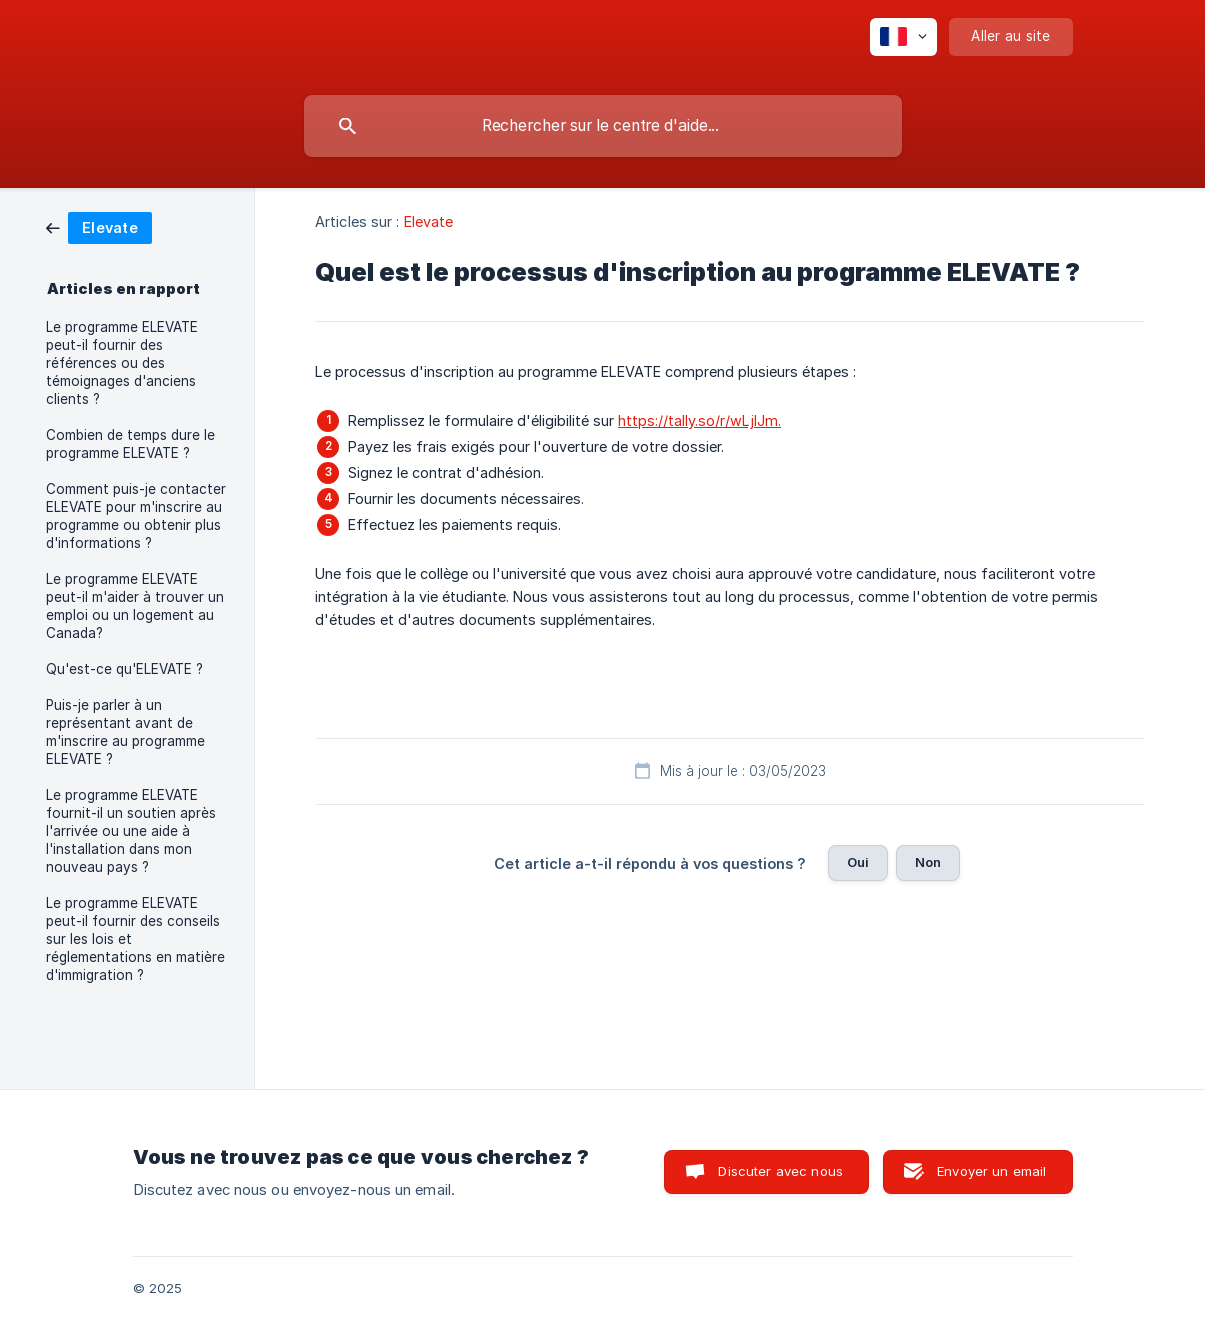 This screenshot has width=1205, height=1321. Describe the element at coordinates (124, 669) in the screenshot. I see `Qu'est-ce qu'ELEVATE ? [link]` at that location.